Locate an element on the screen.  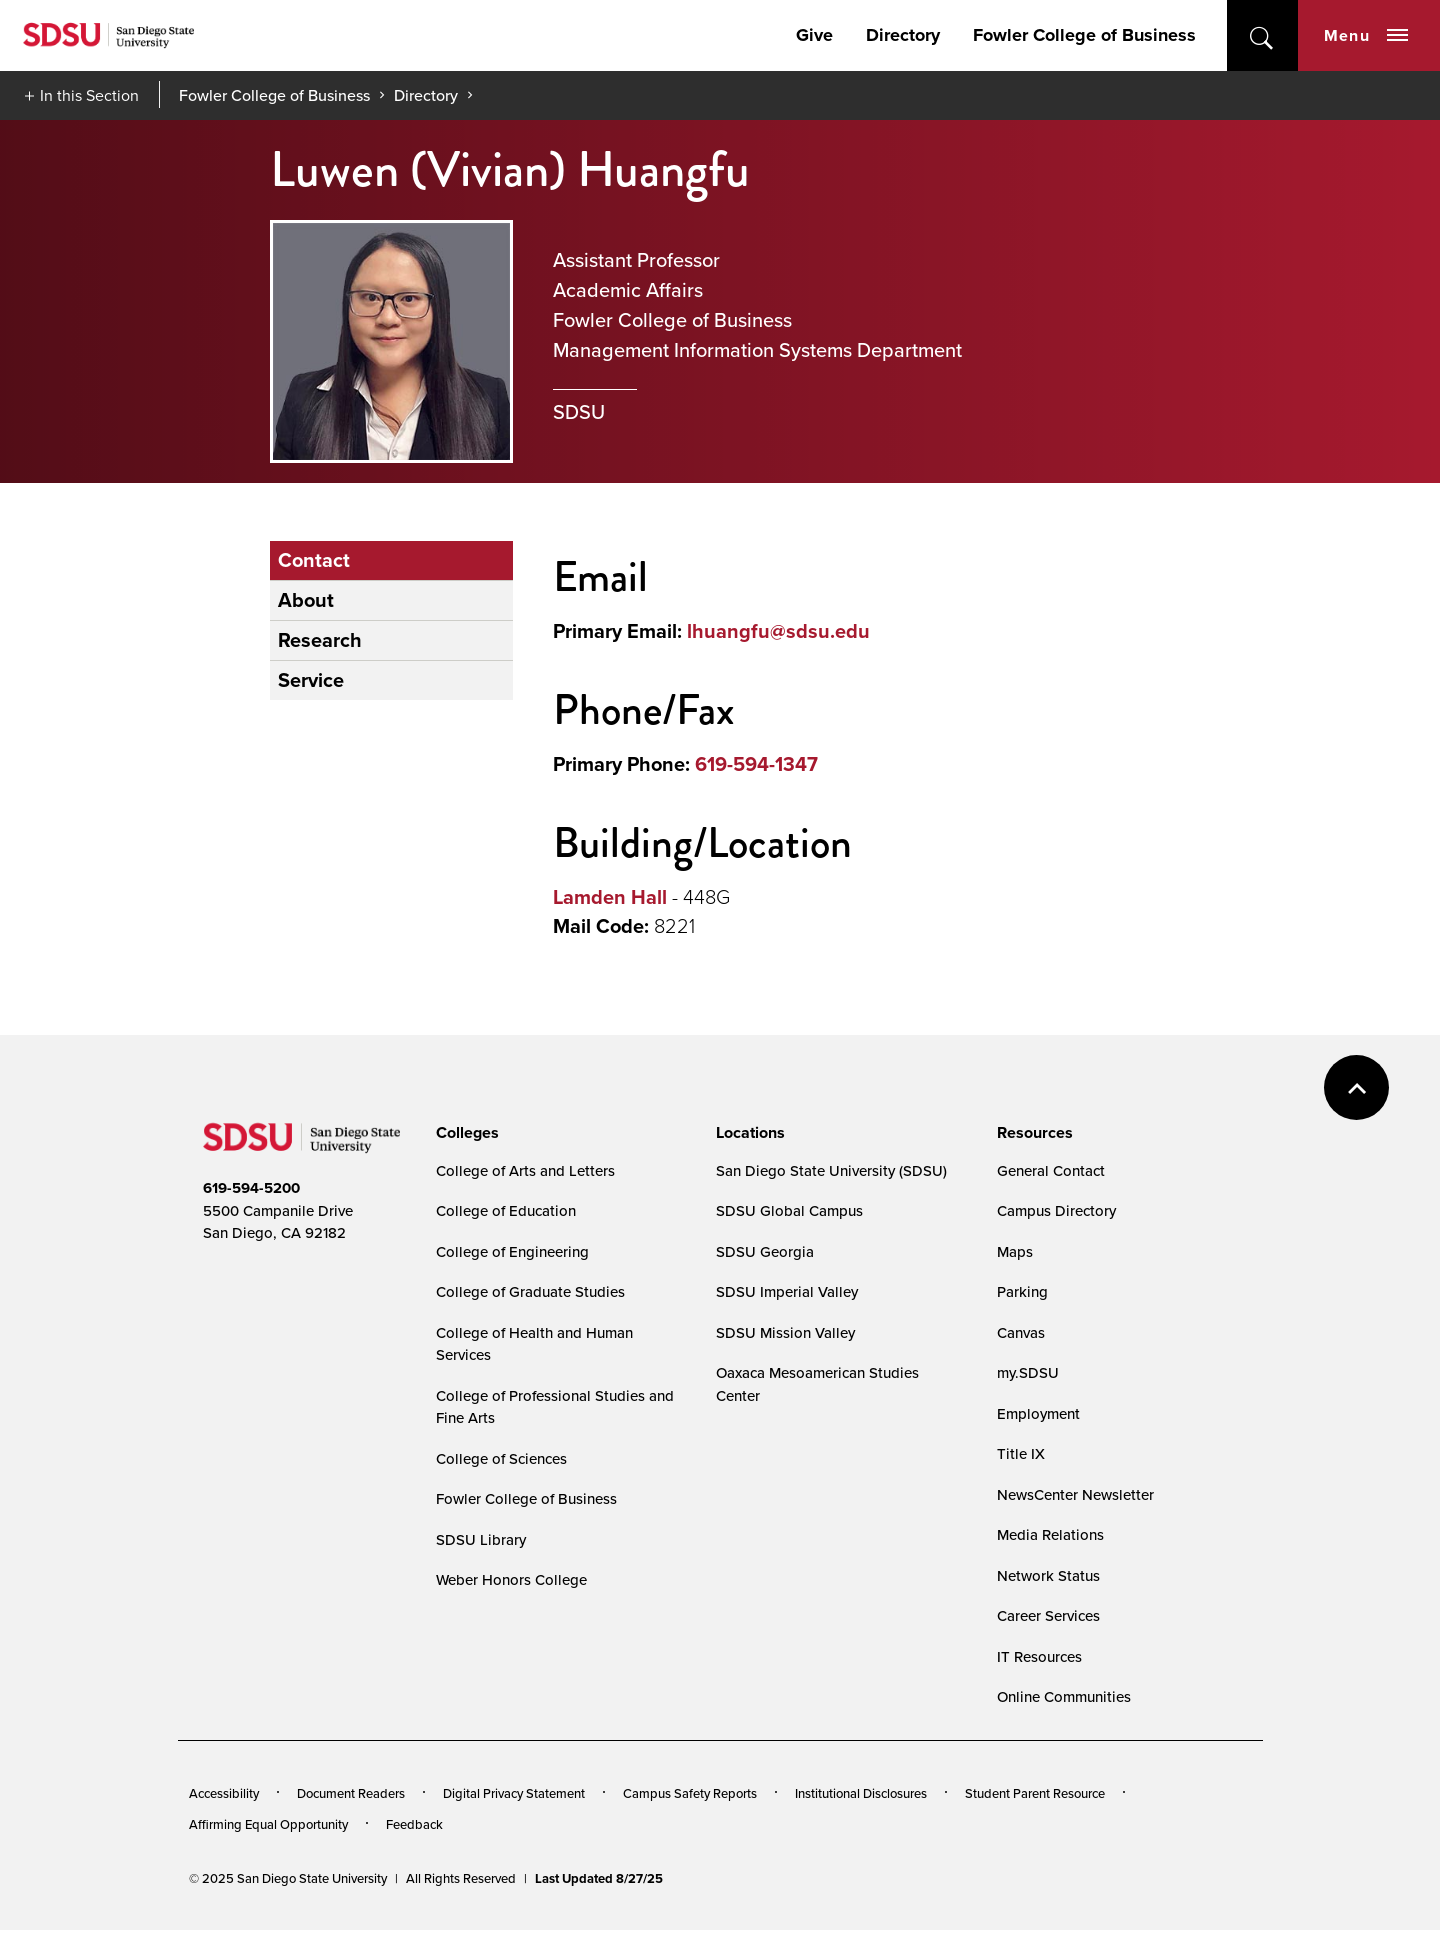
SDSU Mission Valley is located at coordinates (785, 1332).